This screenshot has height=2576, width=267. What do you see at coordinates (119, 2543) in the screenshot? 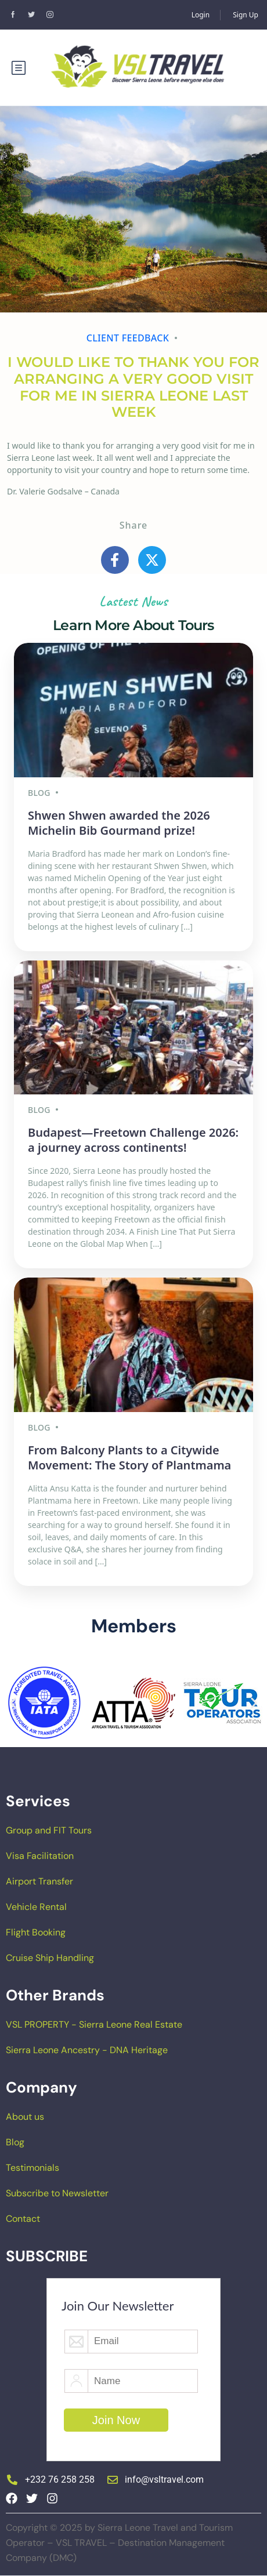
I see `Copyright © 2025 by Sierra Leone Travel and Tourism Operator – VSL TRAVEL – Destination Management Company (DMC)` at bounding box center [119, 2543].